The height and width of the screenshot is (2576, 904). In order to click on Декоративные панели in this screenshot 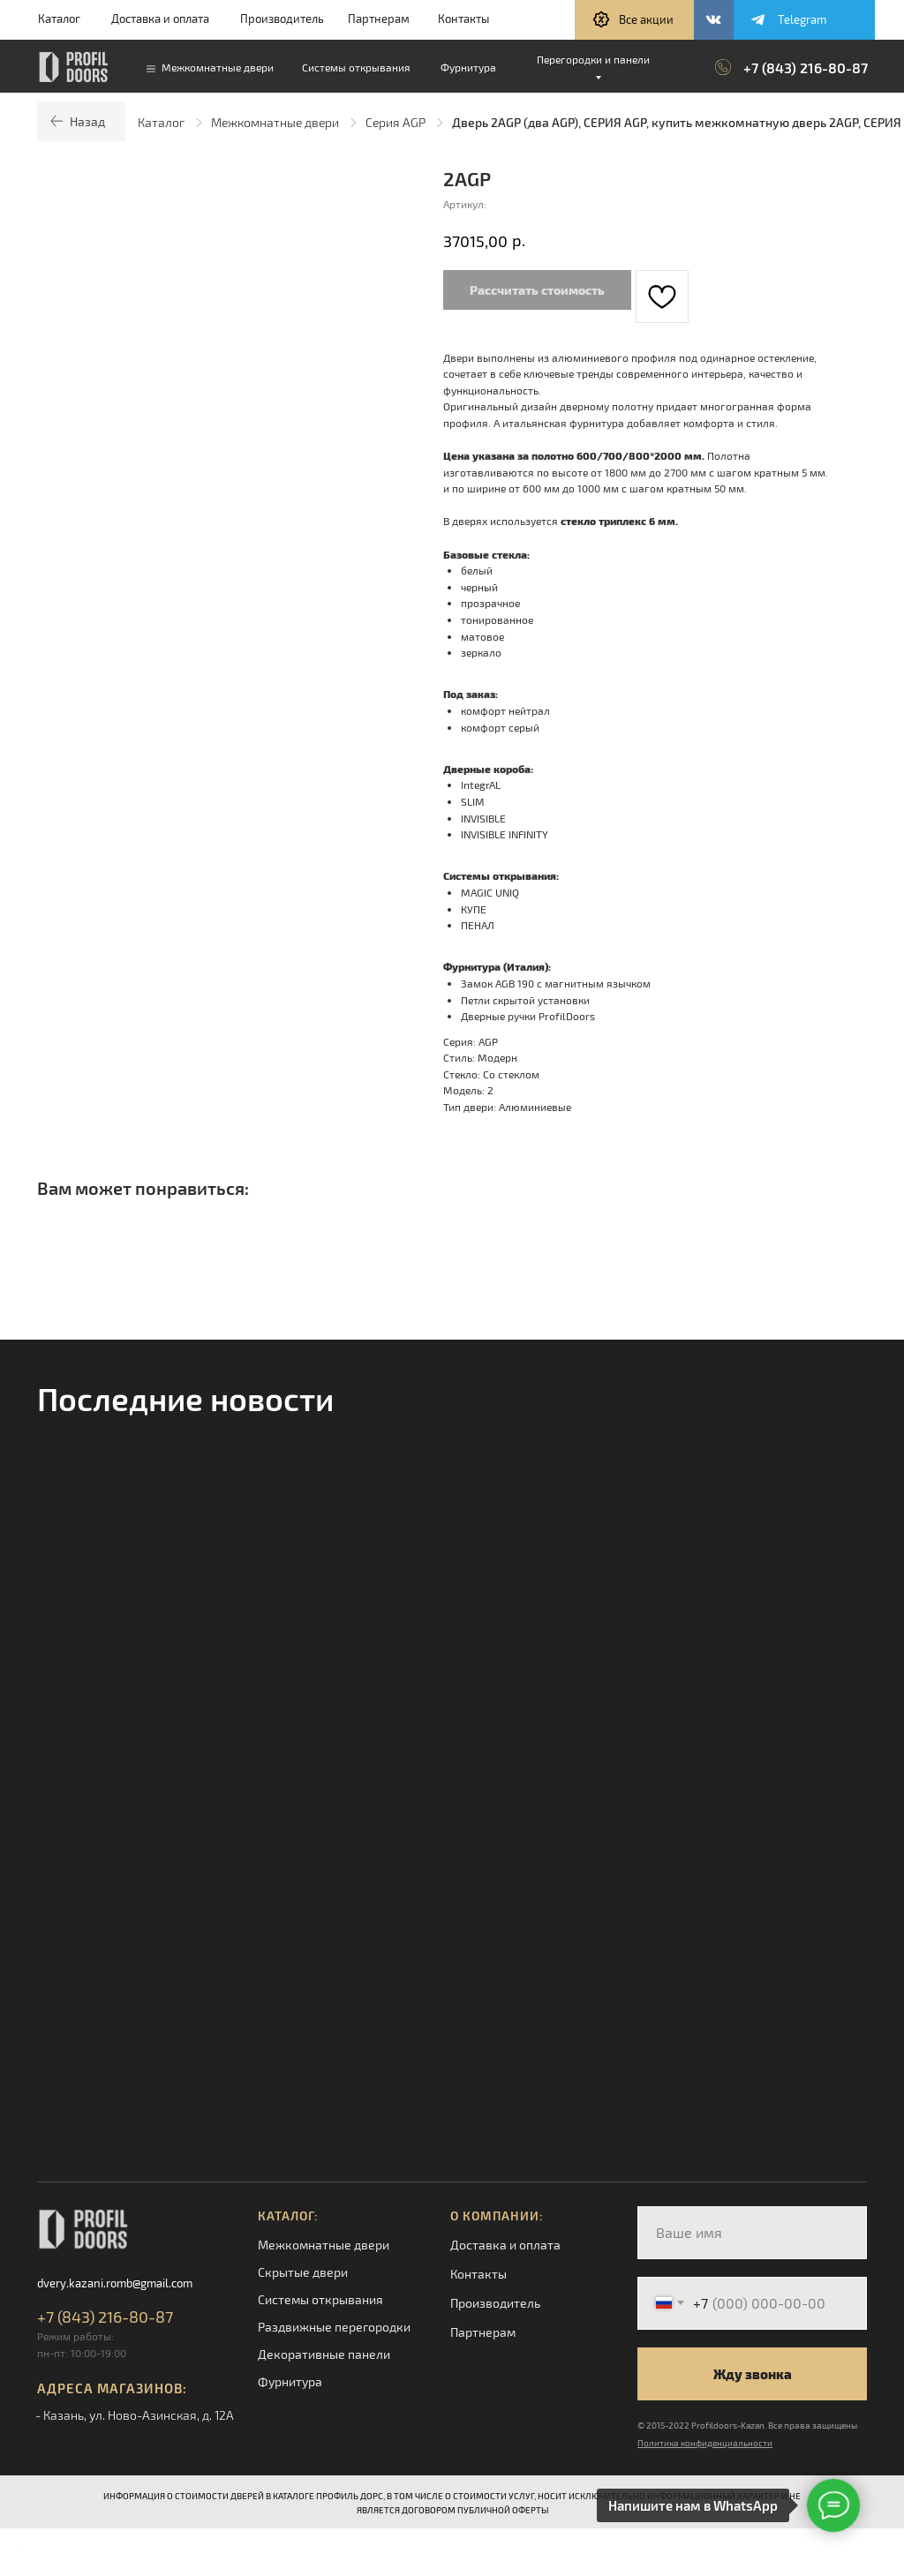, I will do `click(324, 2354)`.